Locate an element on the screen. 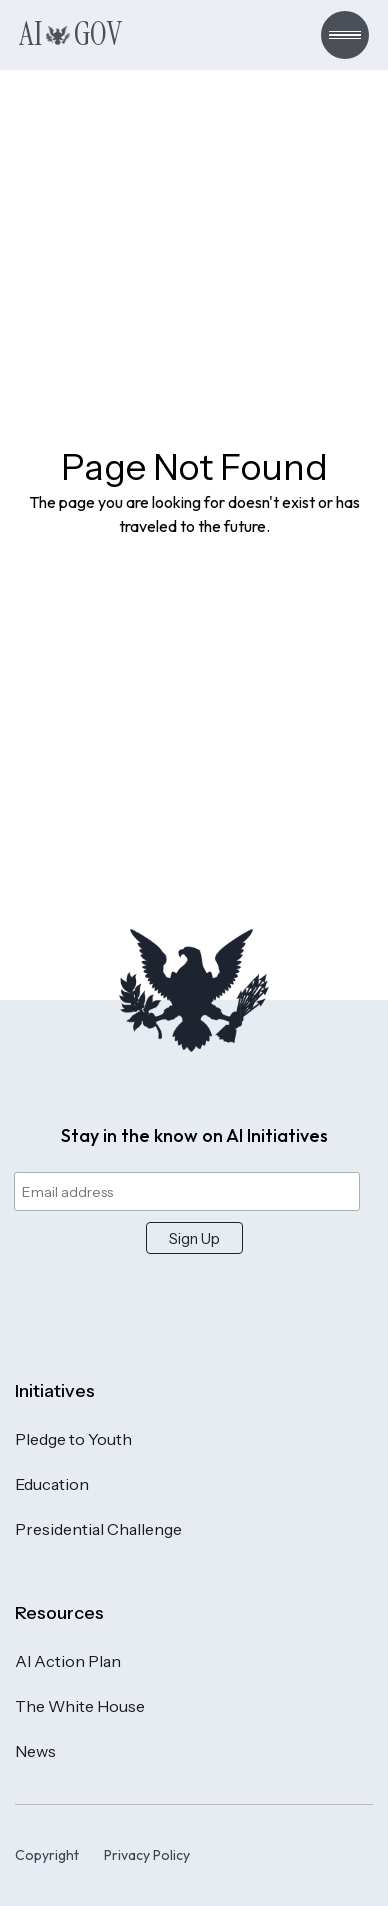 This screenshot has height=1906, width=388. Privacy Policy is located at coordinates (147, 1855).